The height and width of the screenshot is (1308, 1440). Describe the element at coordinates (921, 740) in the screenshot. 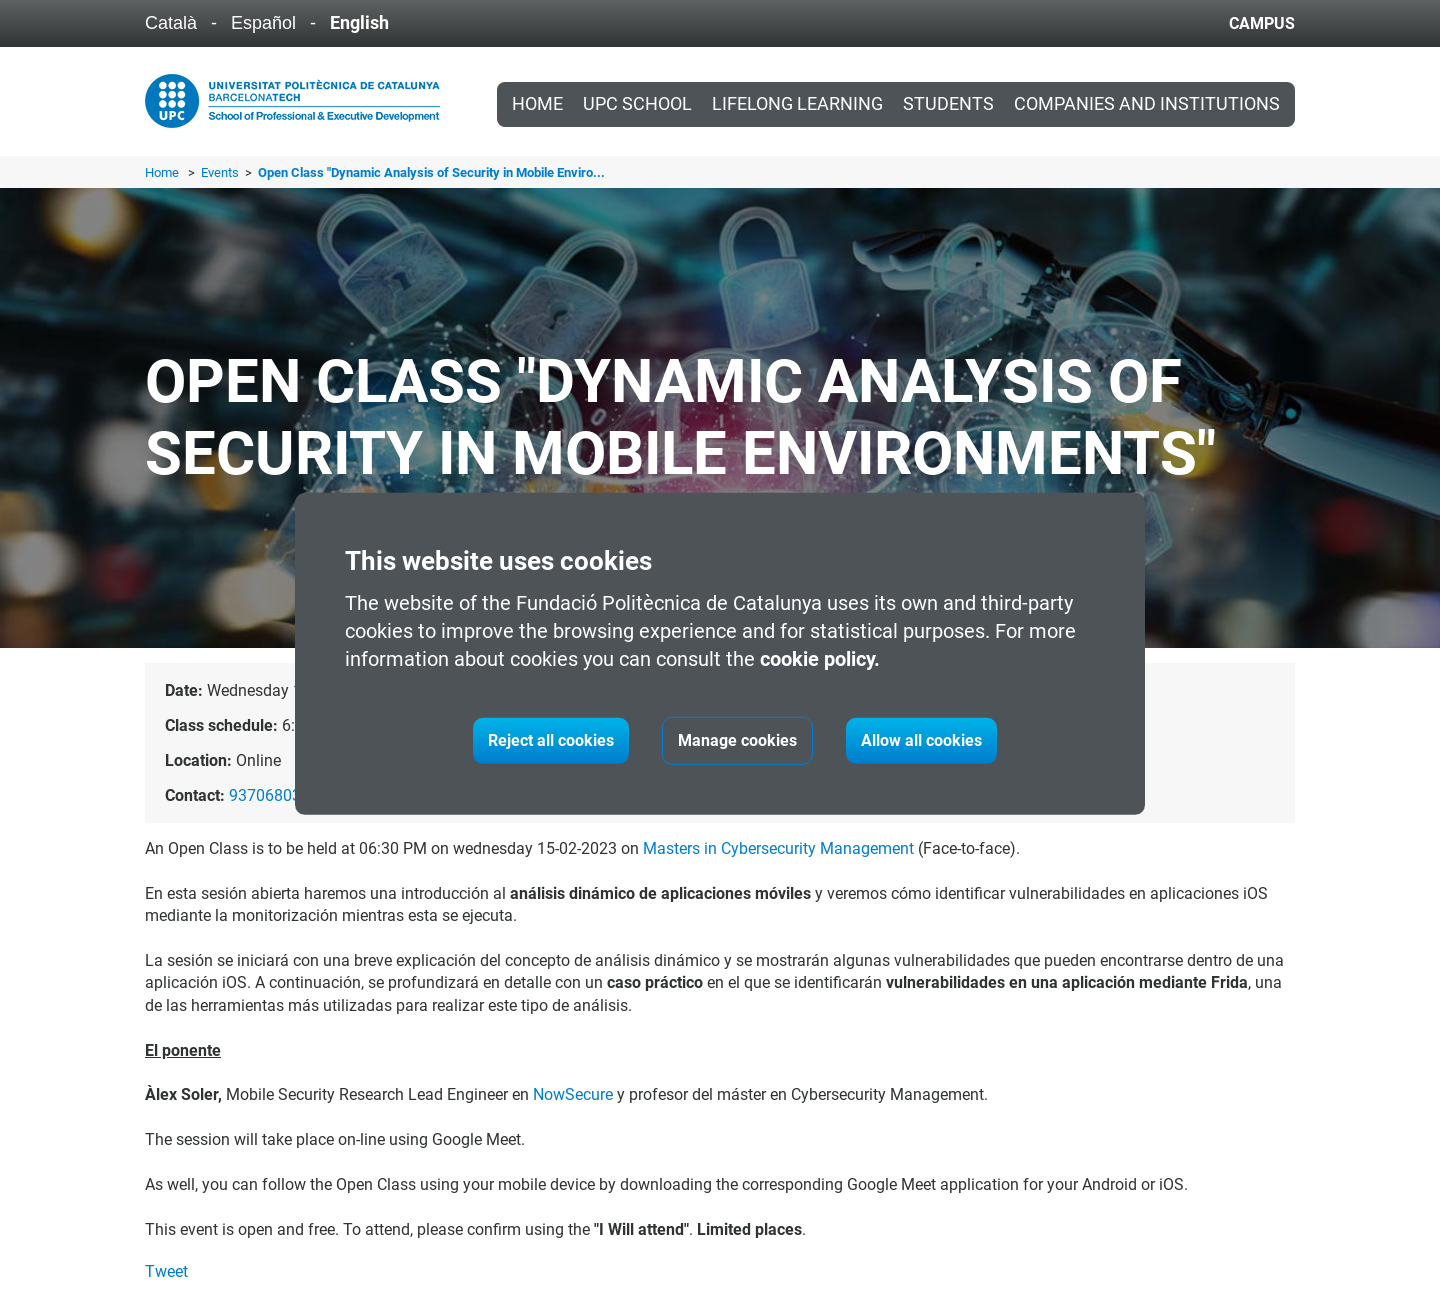

I see `Allow all cookies` at that location.